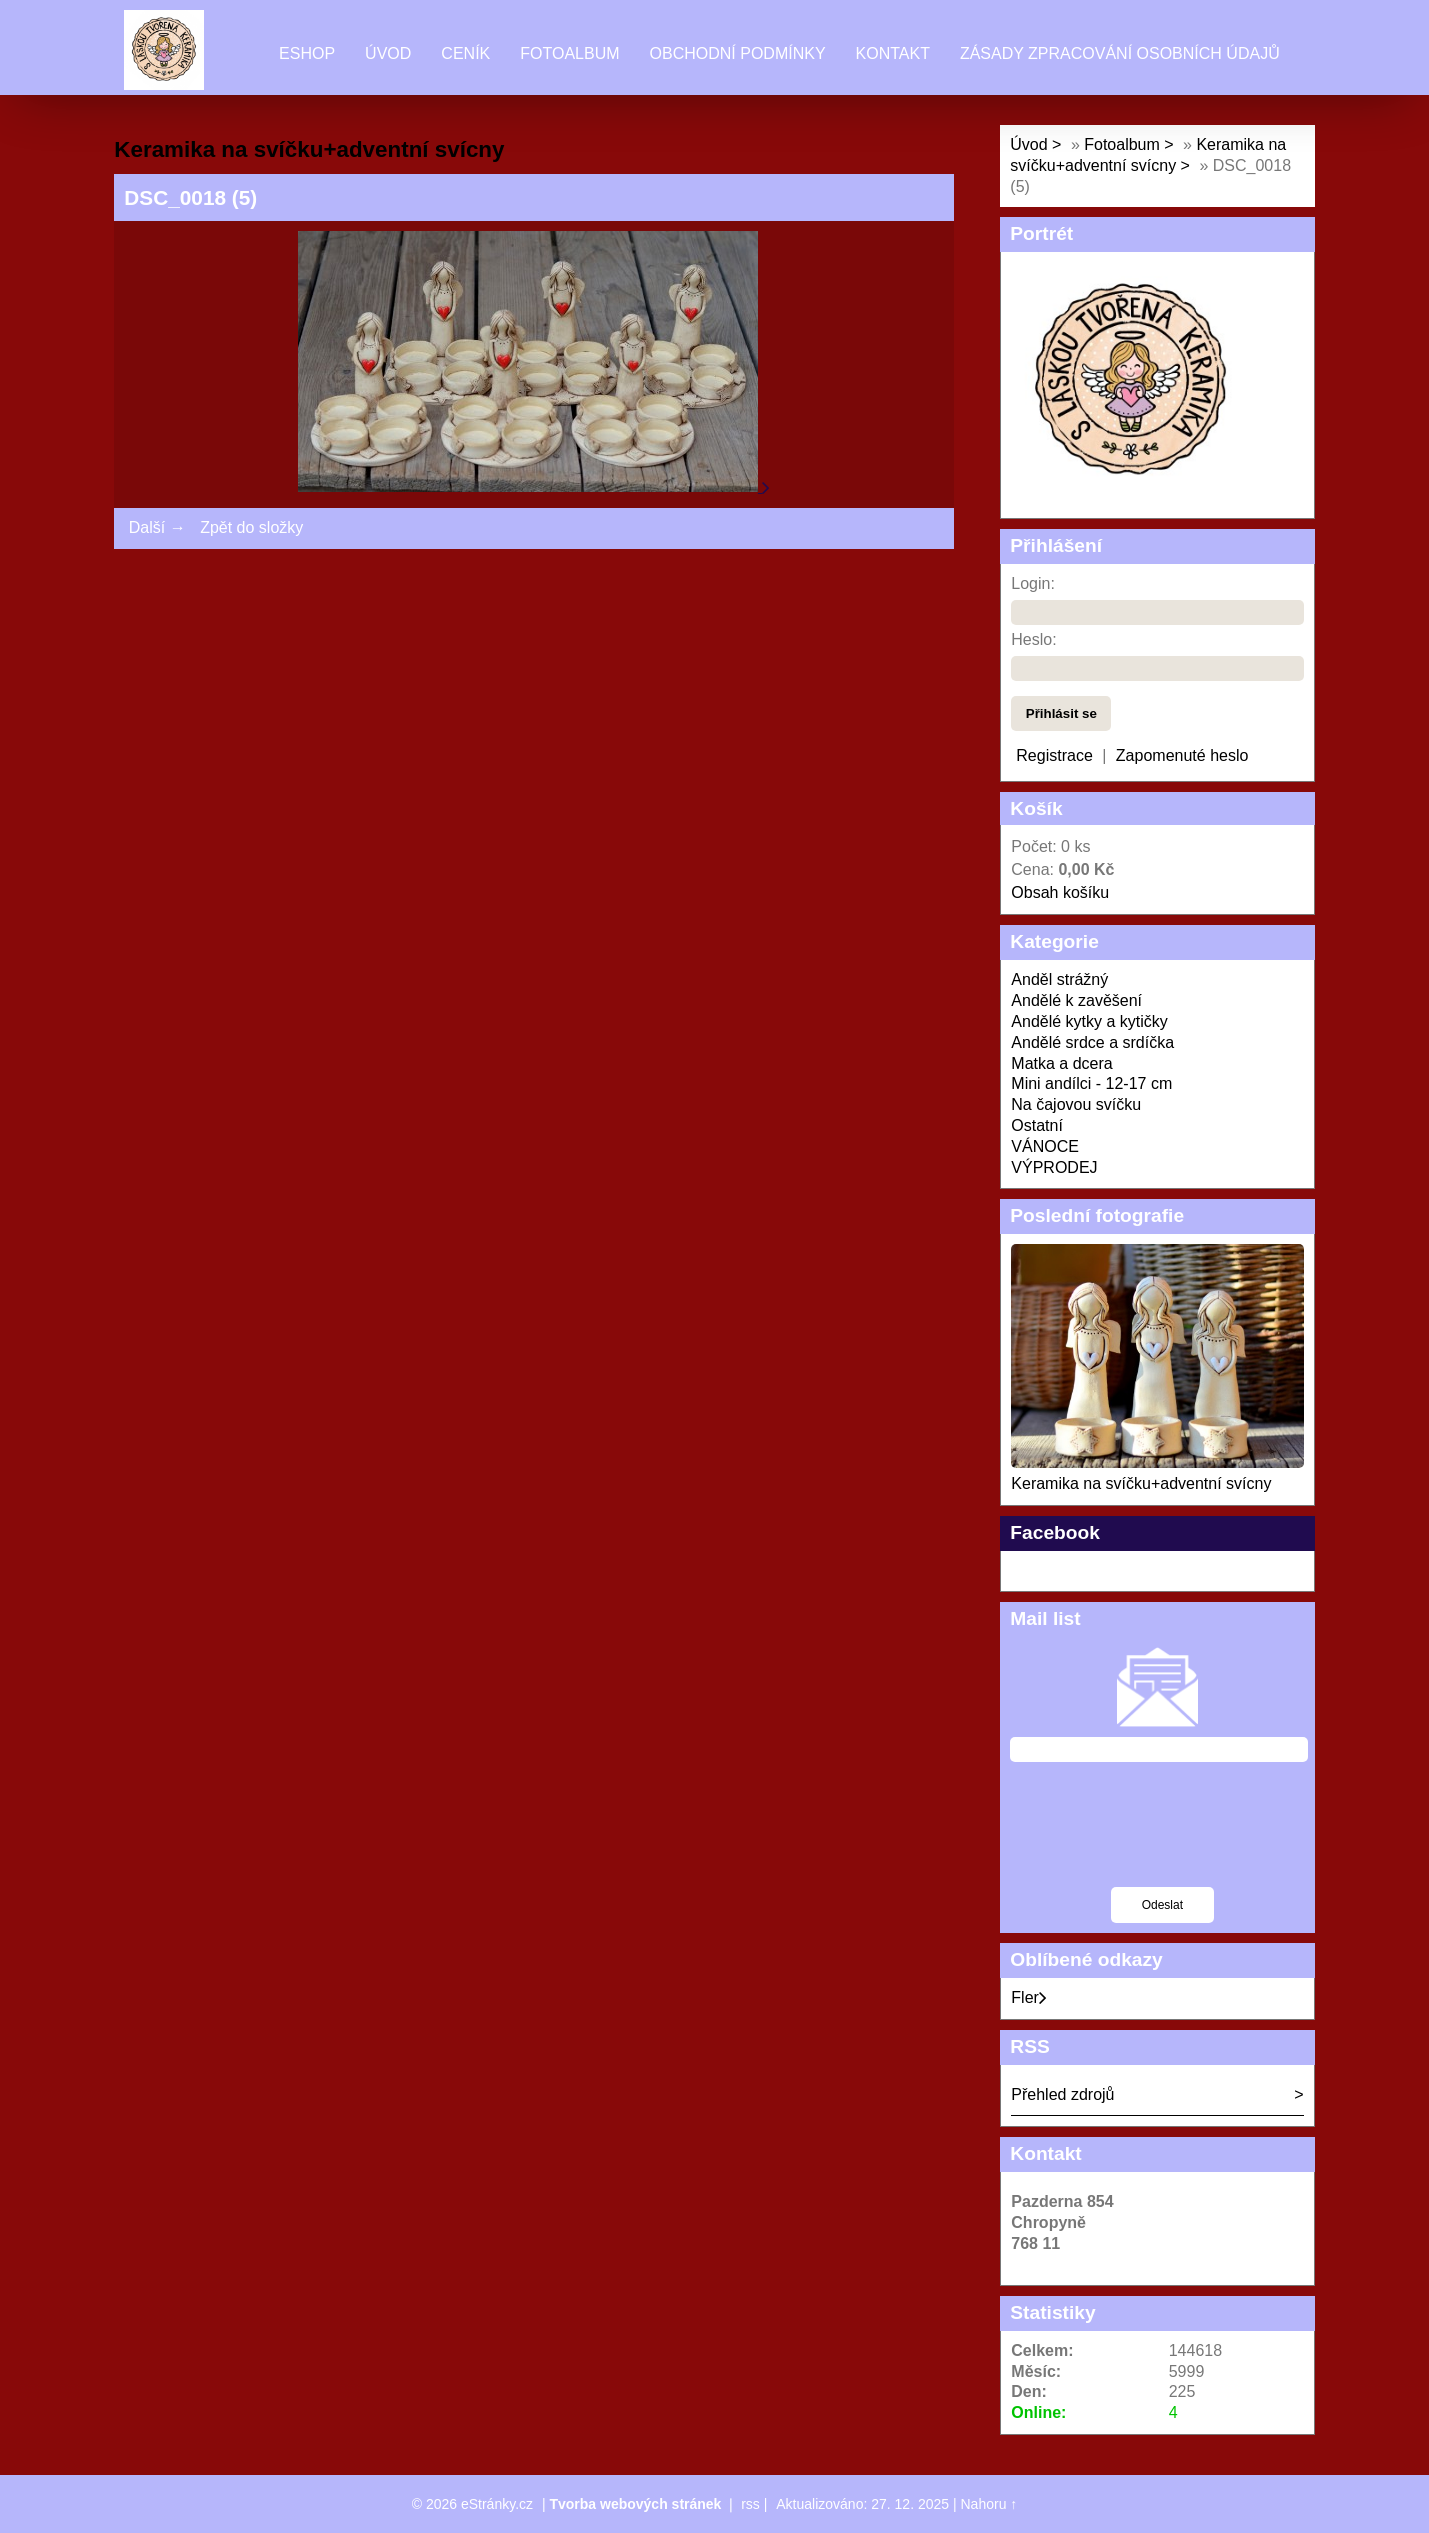  I want to click on Andělé kytky a kytičky, so click(1089, 1021).